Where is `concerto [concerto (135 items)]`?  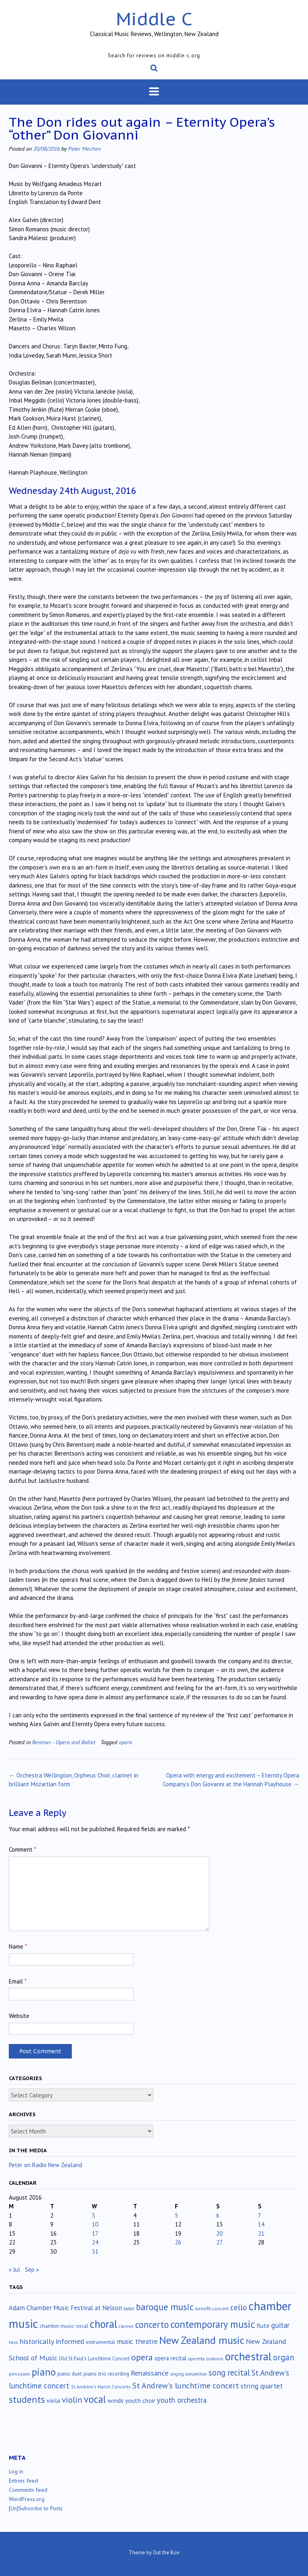
concerto [concerto (135 items)] is located at coordinates (152, 2324).